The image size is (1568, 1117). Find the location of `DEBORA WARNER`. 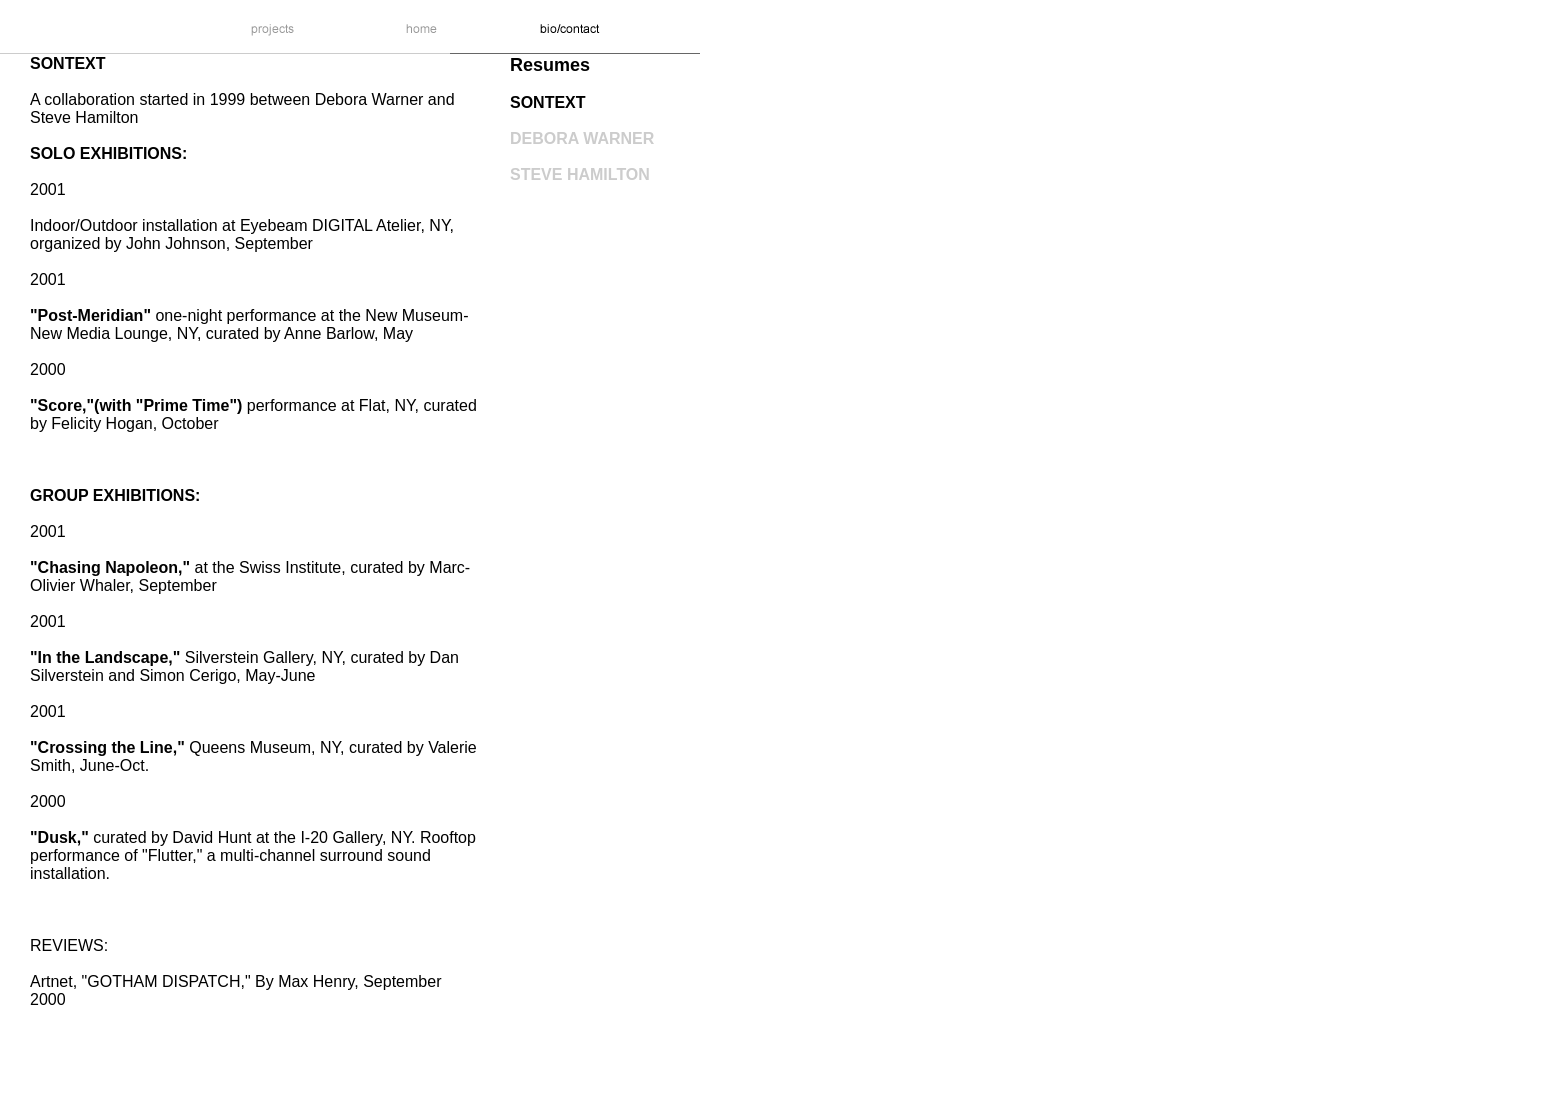

DEBORA WARNER is located at coordinates (582, 138).